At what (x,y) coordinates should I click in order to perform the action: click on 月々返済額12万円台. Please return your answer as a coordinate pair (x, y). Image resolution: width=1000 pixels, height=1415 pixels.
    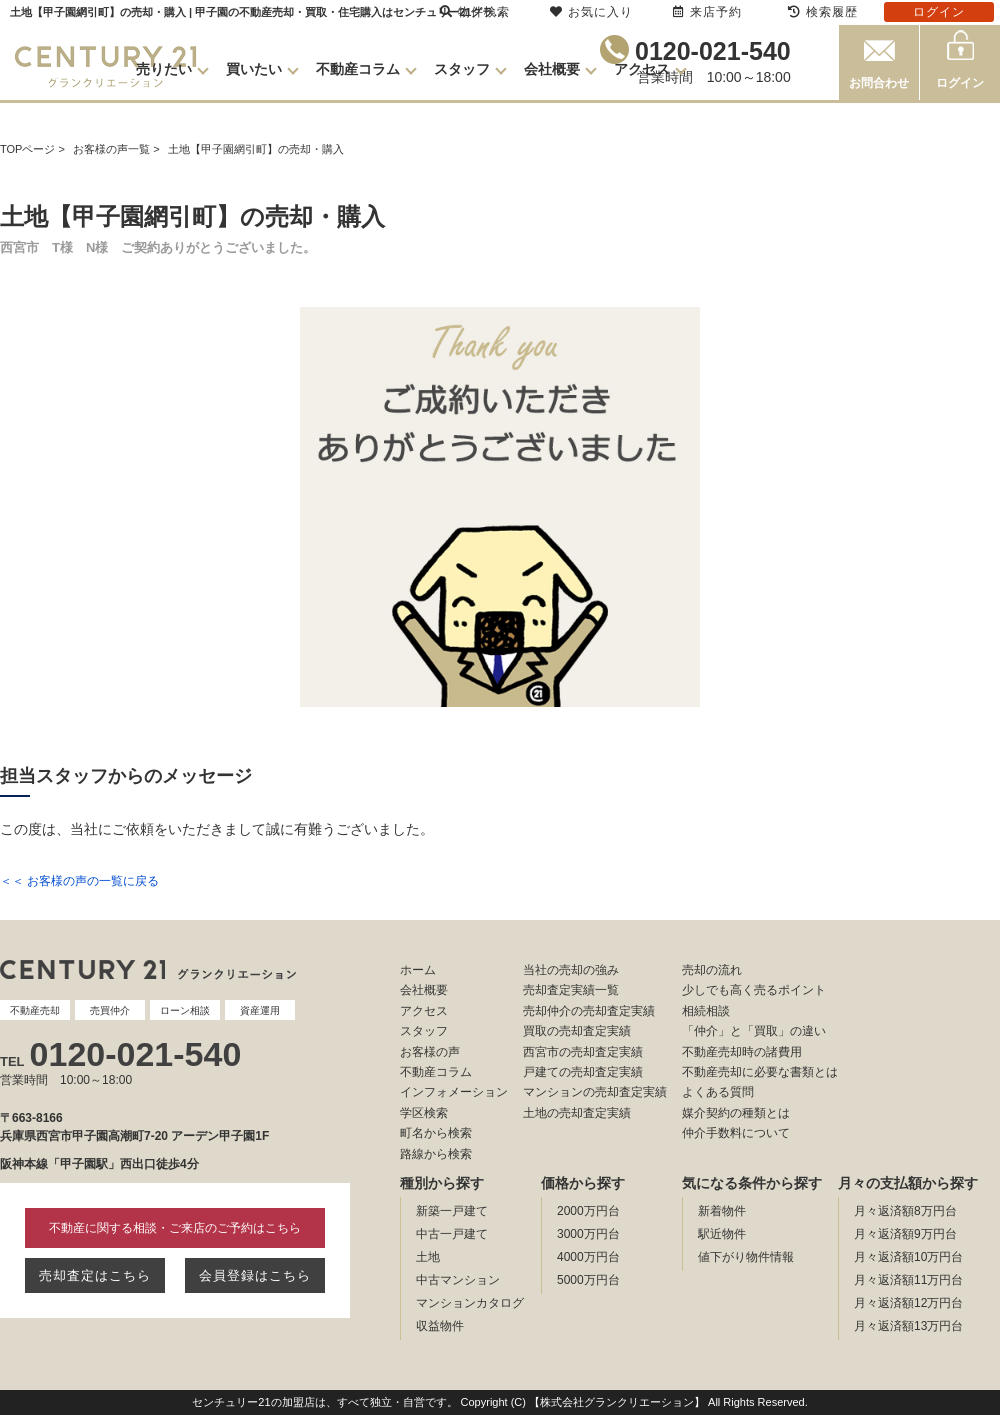
    Looking at the image, I should click on (908, 1303).